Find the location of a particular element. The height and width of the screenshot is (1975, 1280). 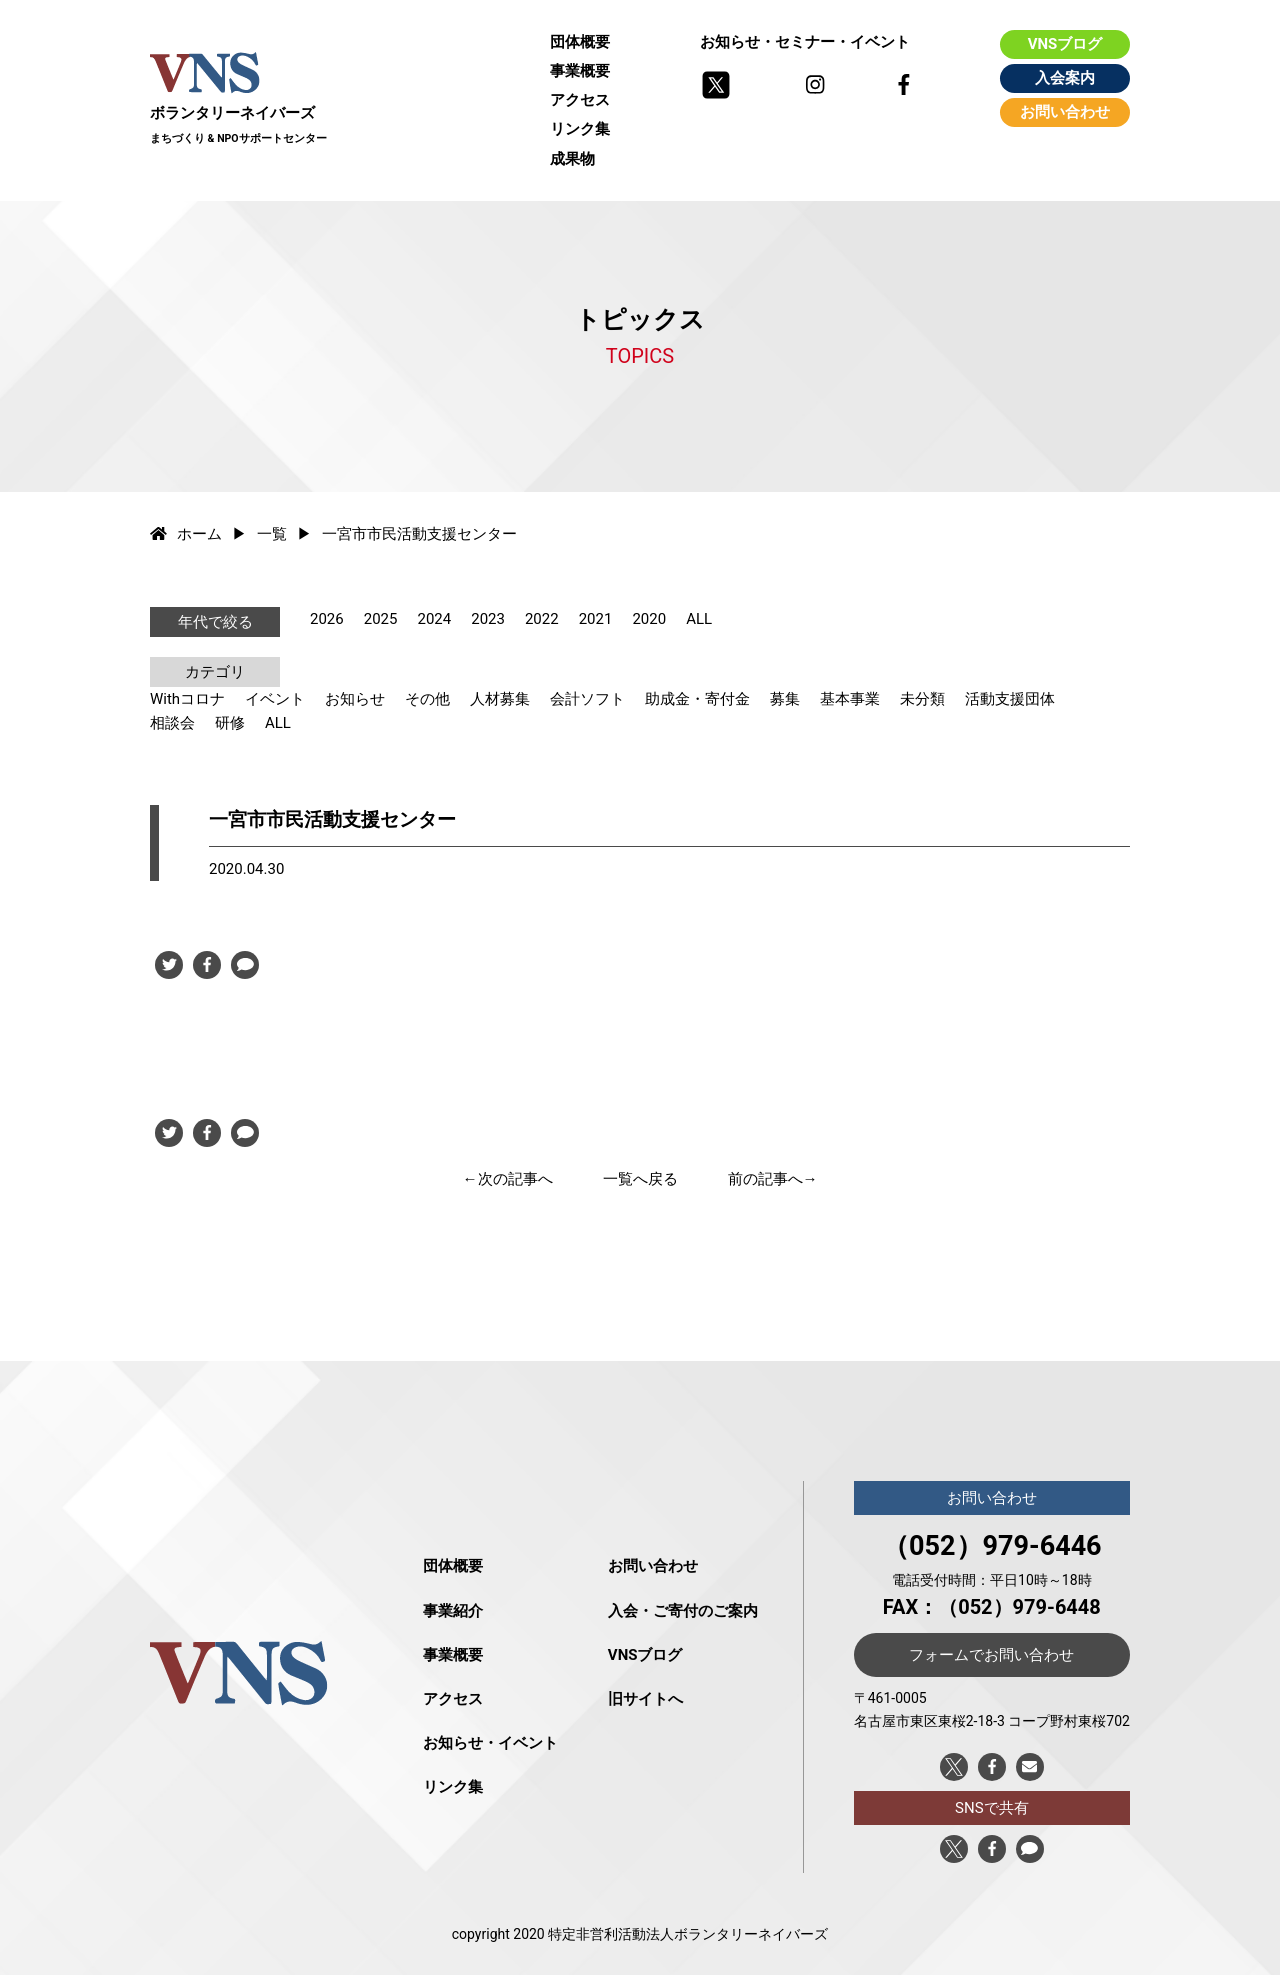

成果物 is located at coordinates (572, 159).